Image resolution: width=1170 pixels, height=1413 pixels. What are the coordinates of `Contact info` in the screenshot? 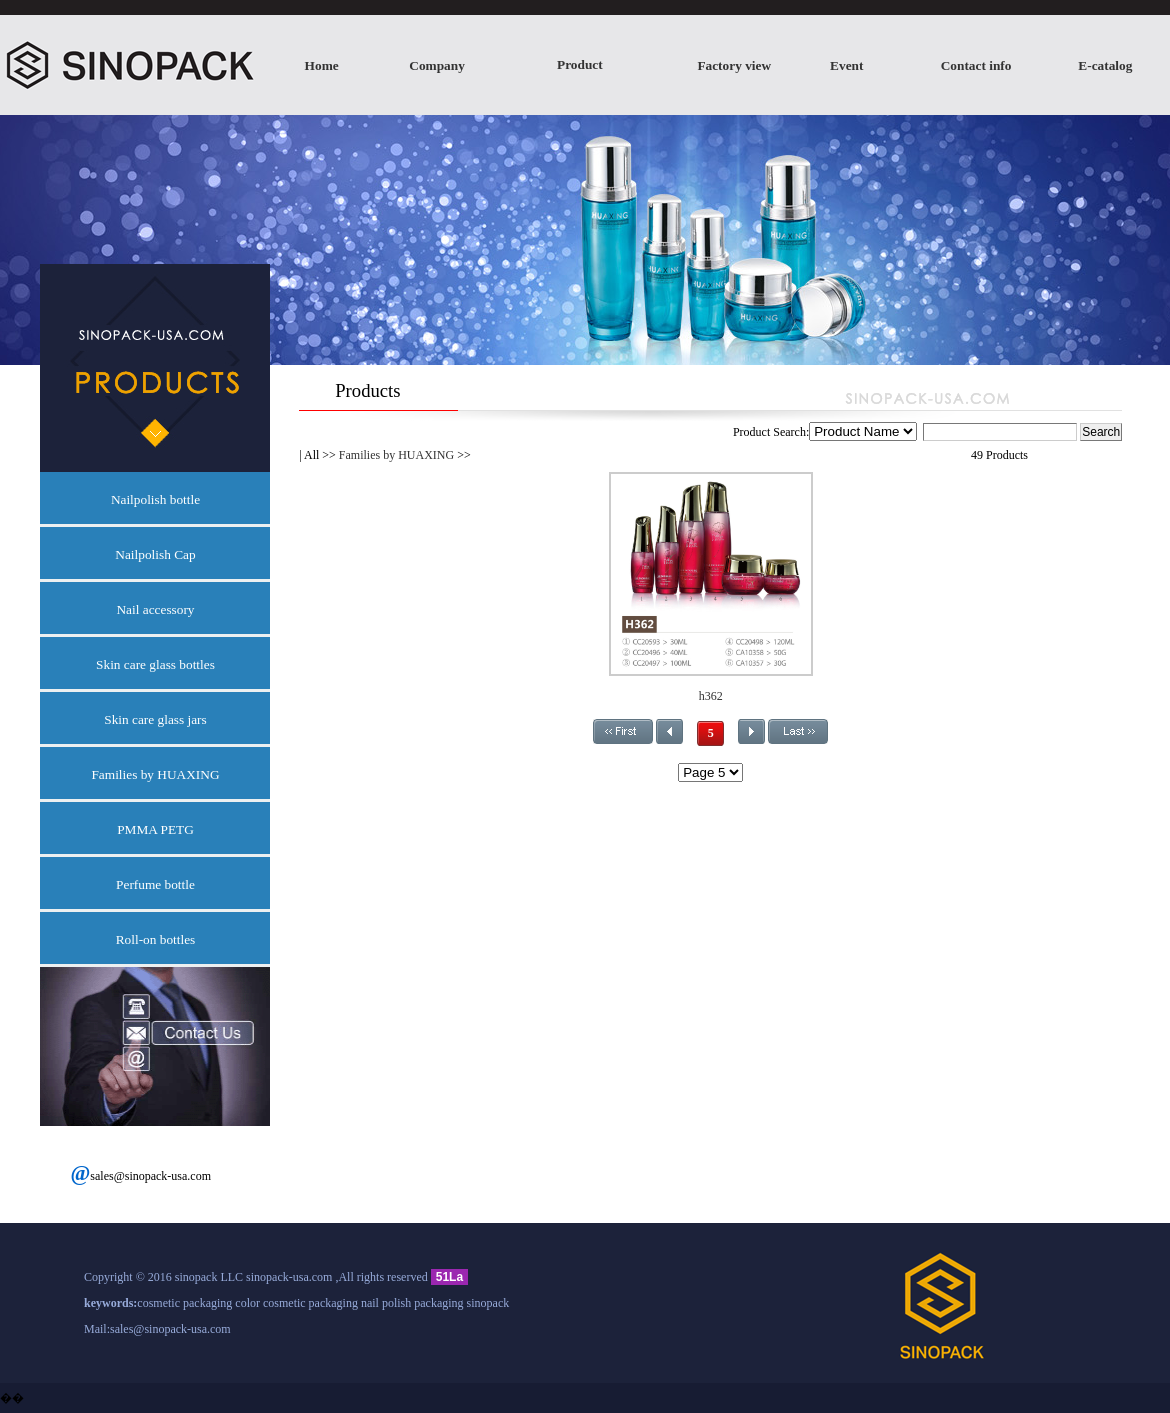 It's located at (976, 65).